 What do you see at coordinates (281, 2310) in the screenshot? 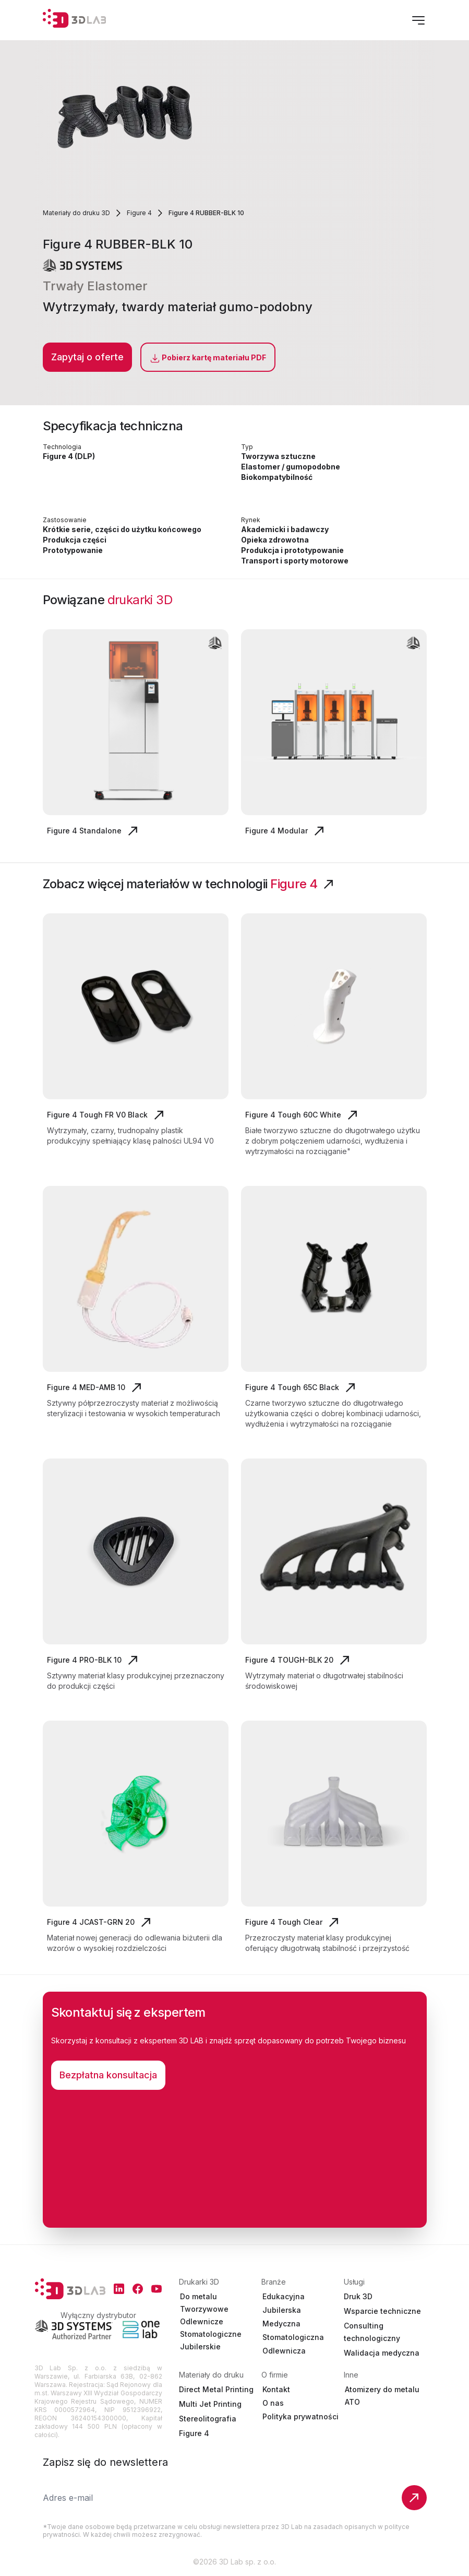
I see `Jubilerska` at bounding box center [281, 2310].